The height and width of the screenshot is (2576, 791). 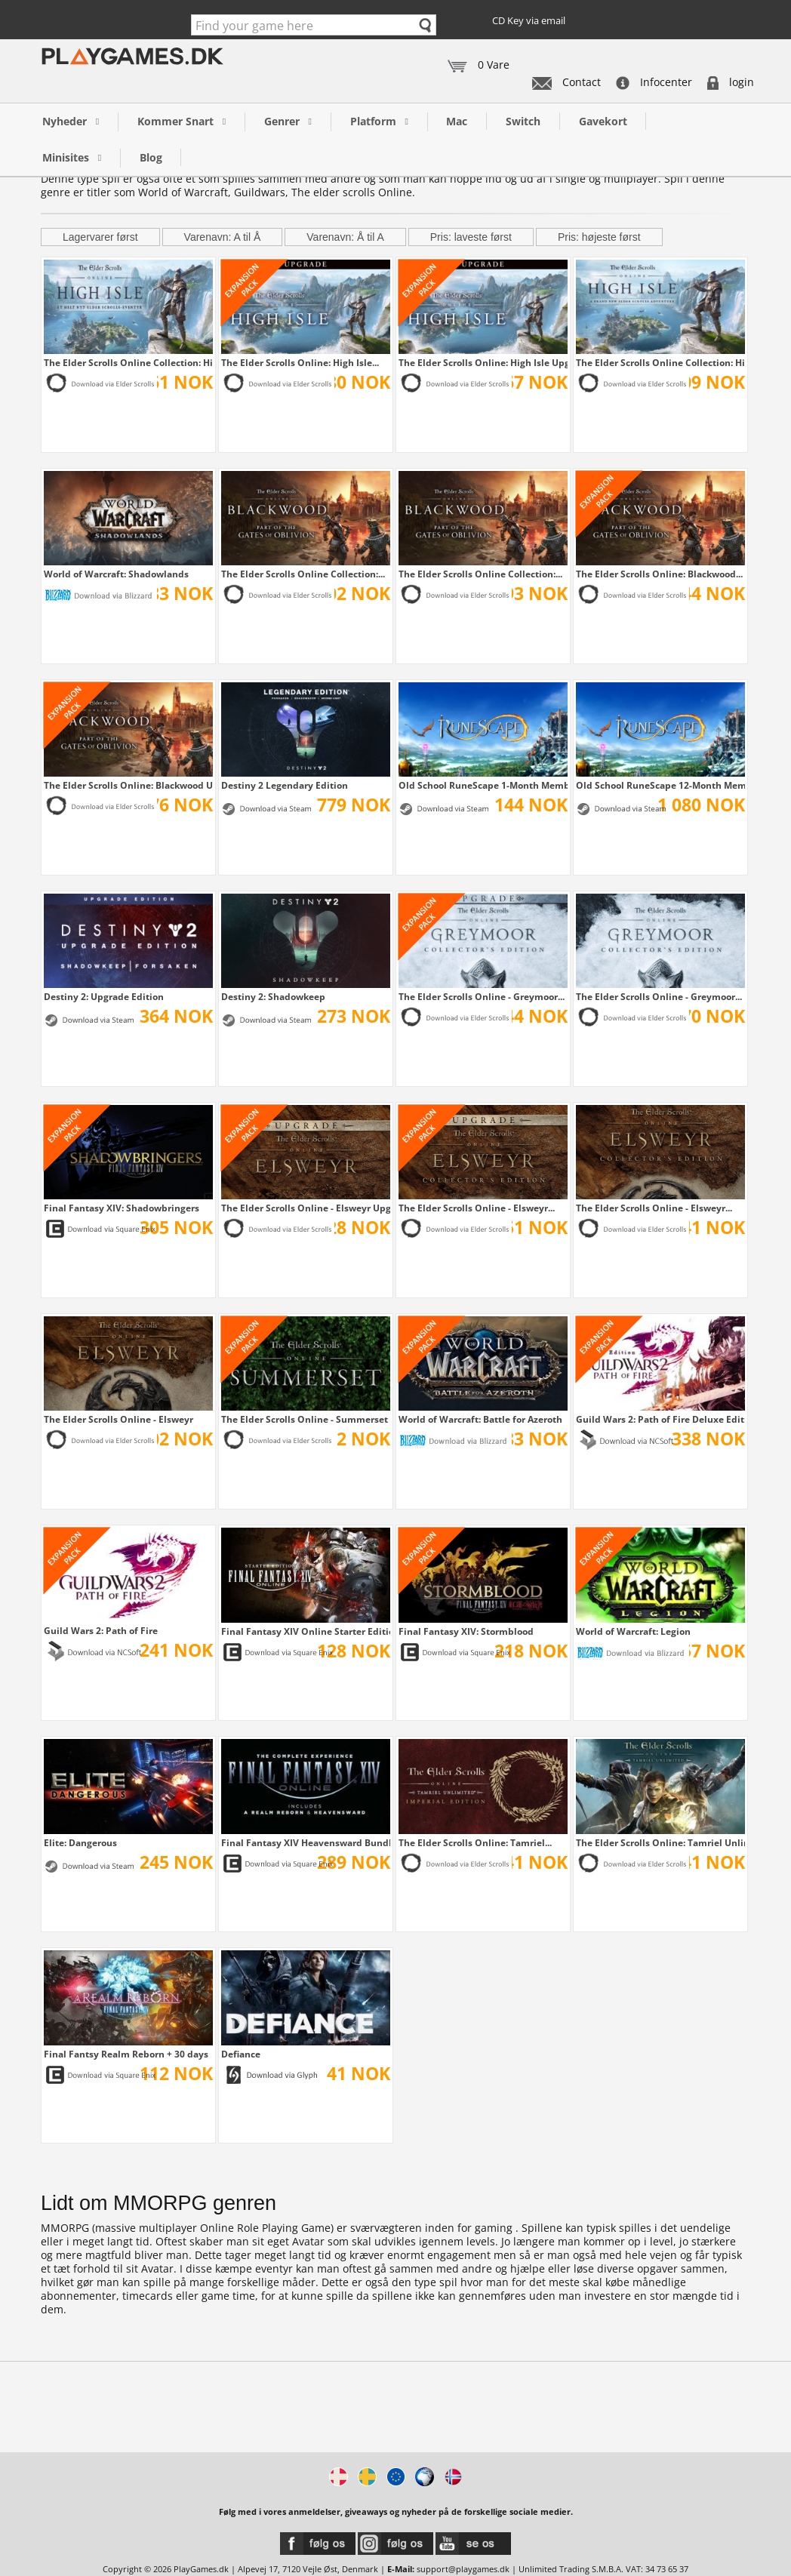 What do you see at coordinates (222, 237) in the screenshot?
I see `Varenavn: A til Å` at bounding box center [222, 237].